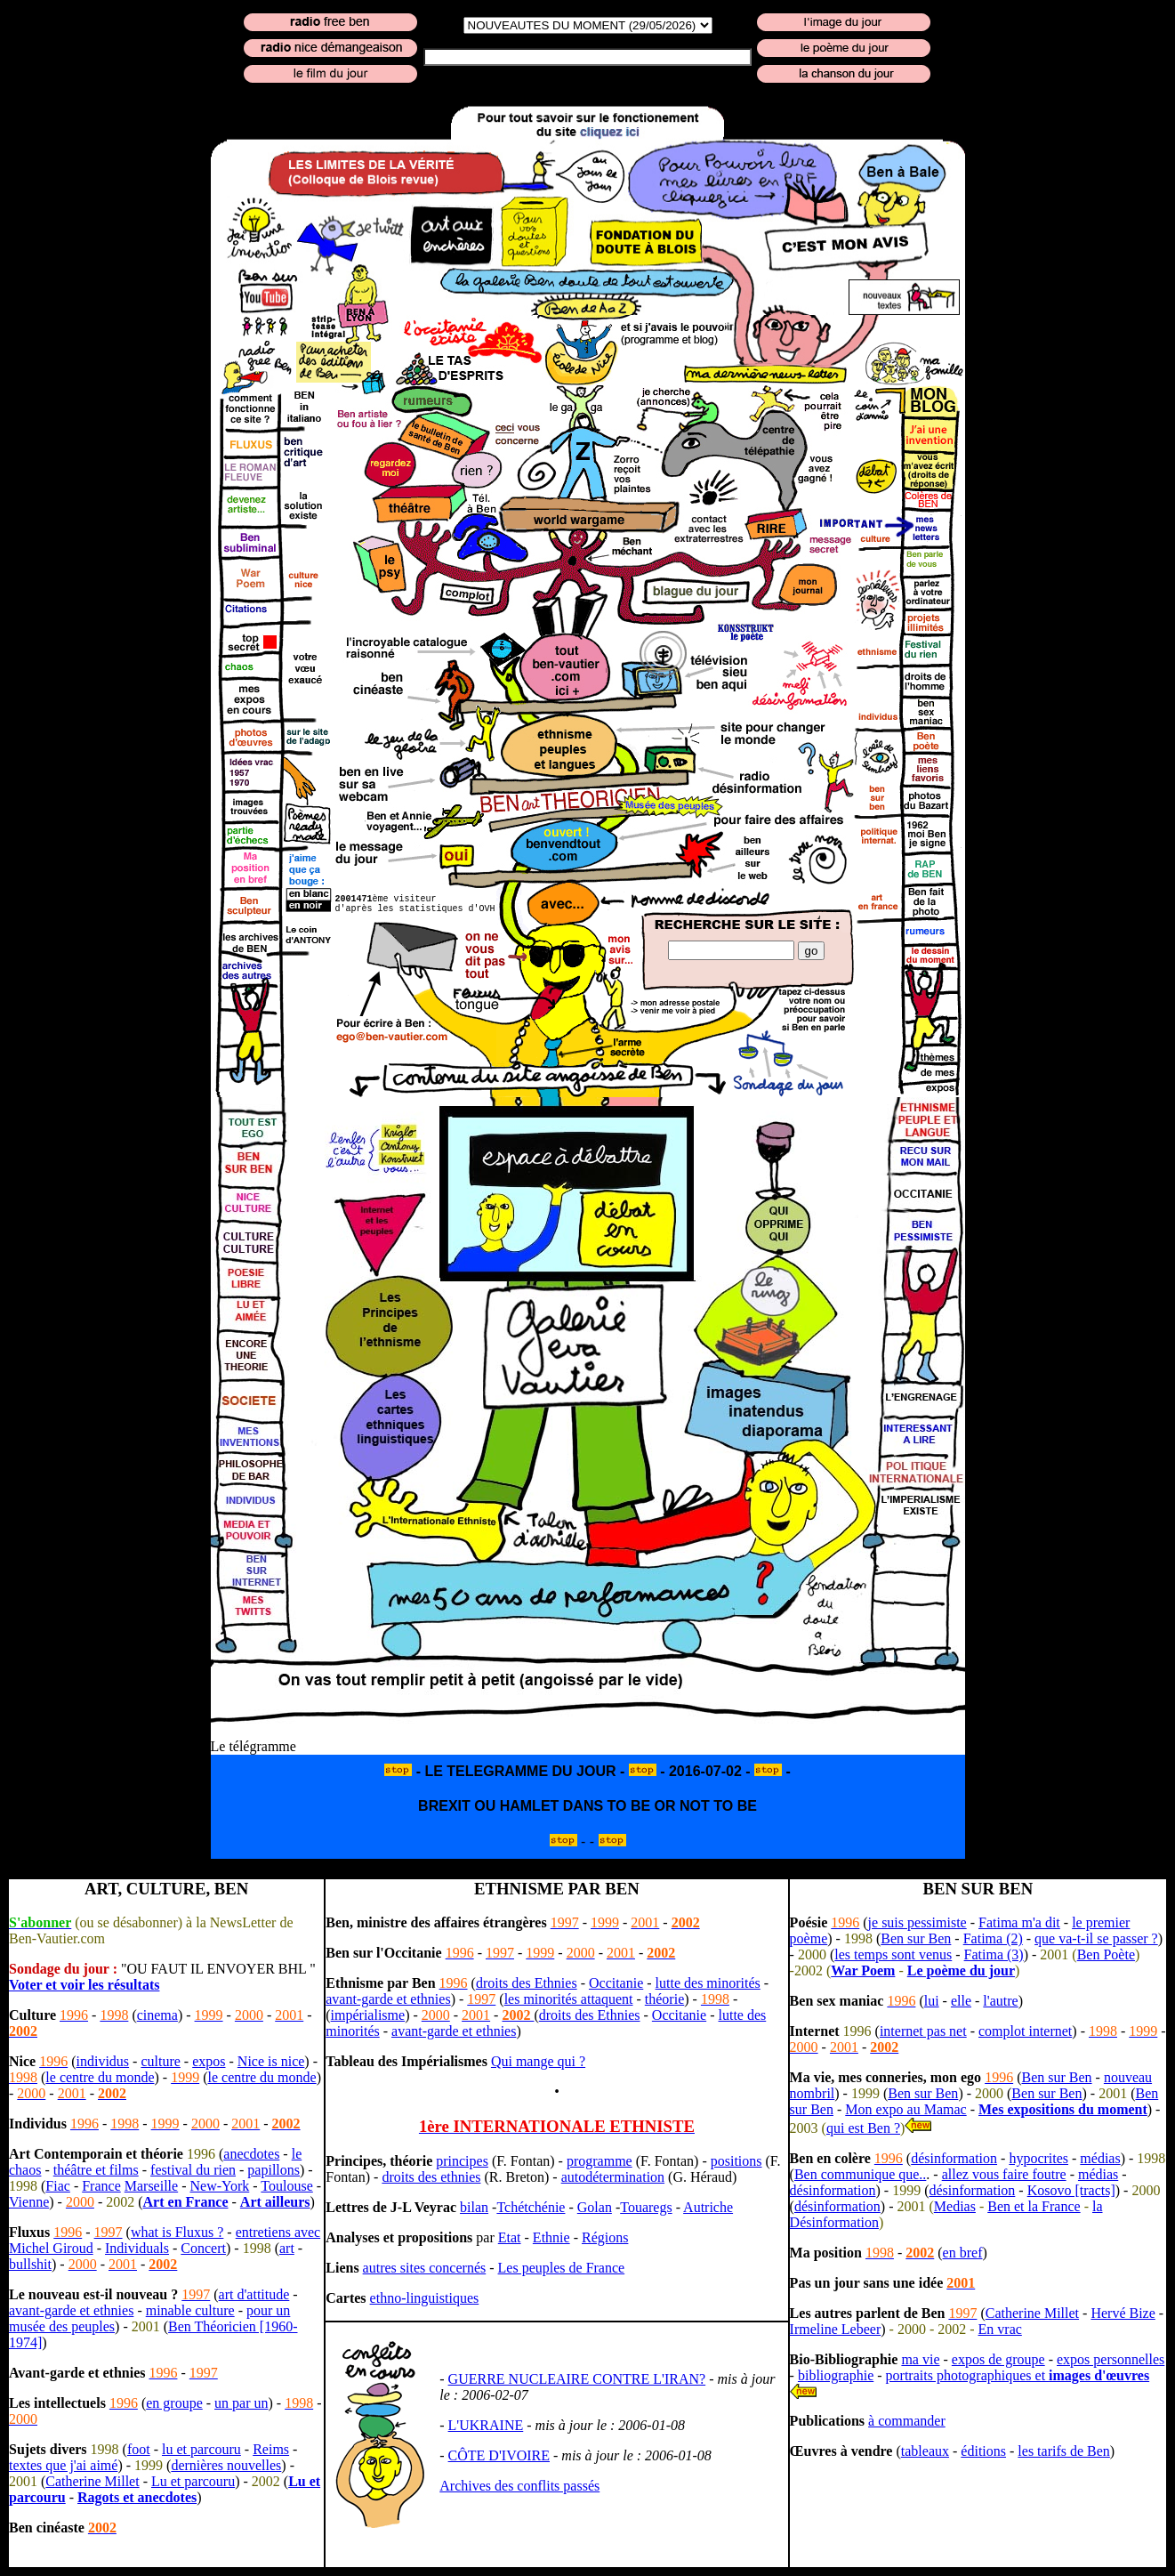  Describe the element at coordinates (474, 2207) in the screenshot. I see `bilan` at that location.